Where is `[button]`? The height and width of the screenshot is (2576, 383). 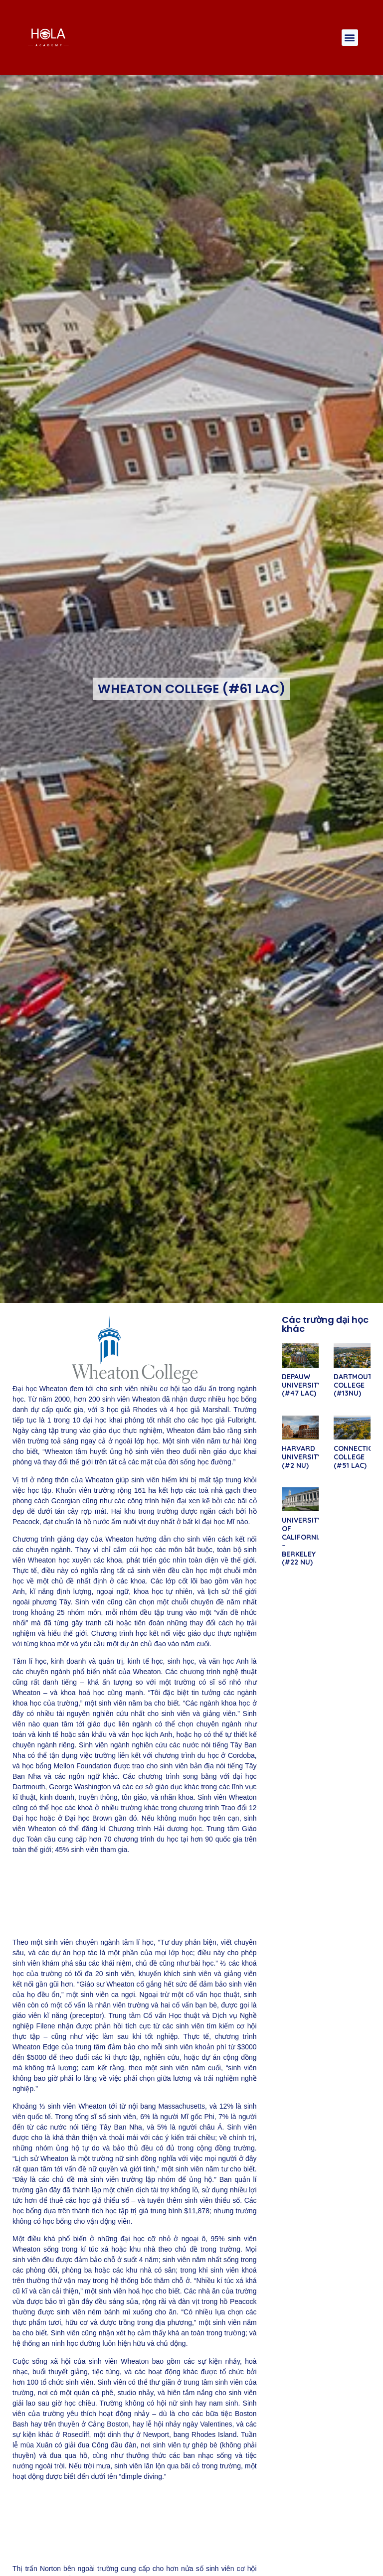 [button] is located at coordinates (350, 37).